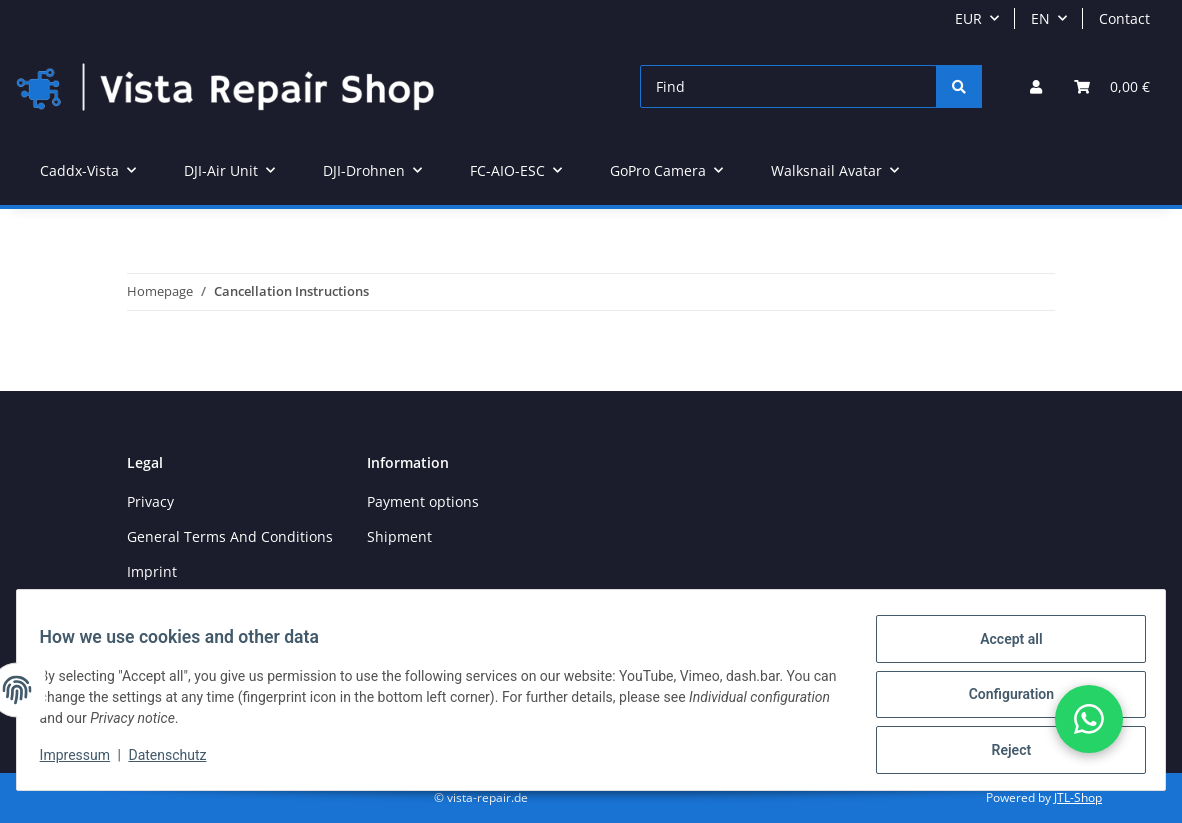 The width and height of the screenshot is (1182, 823). What do you see at coordinates (1036, 86) in the screenshot?
I see `[button]` at bounding box center [1036, 86].